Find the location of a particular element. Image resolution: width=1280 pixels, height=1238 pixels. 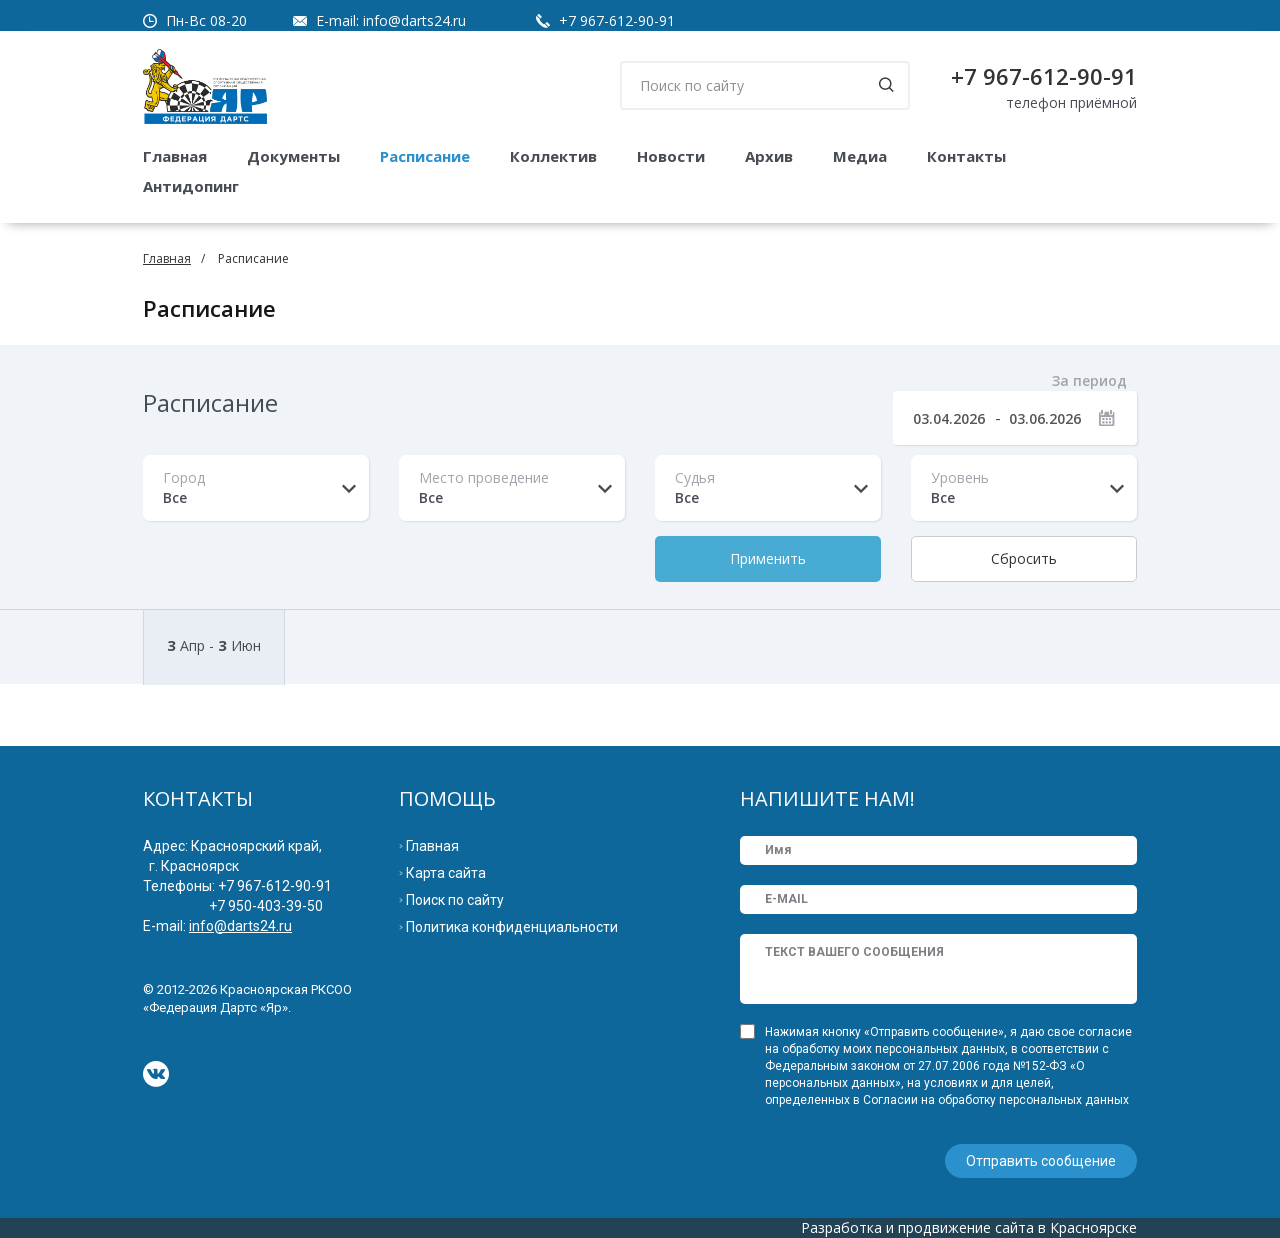

Сбросить is located at coordinates (1024, 558).